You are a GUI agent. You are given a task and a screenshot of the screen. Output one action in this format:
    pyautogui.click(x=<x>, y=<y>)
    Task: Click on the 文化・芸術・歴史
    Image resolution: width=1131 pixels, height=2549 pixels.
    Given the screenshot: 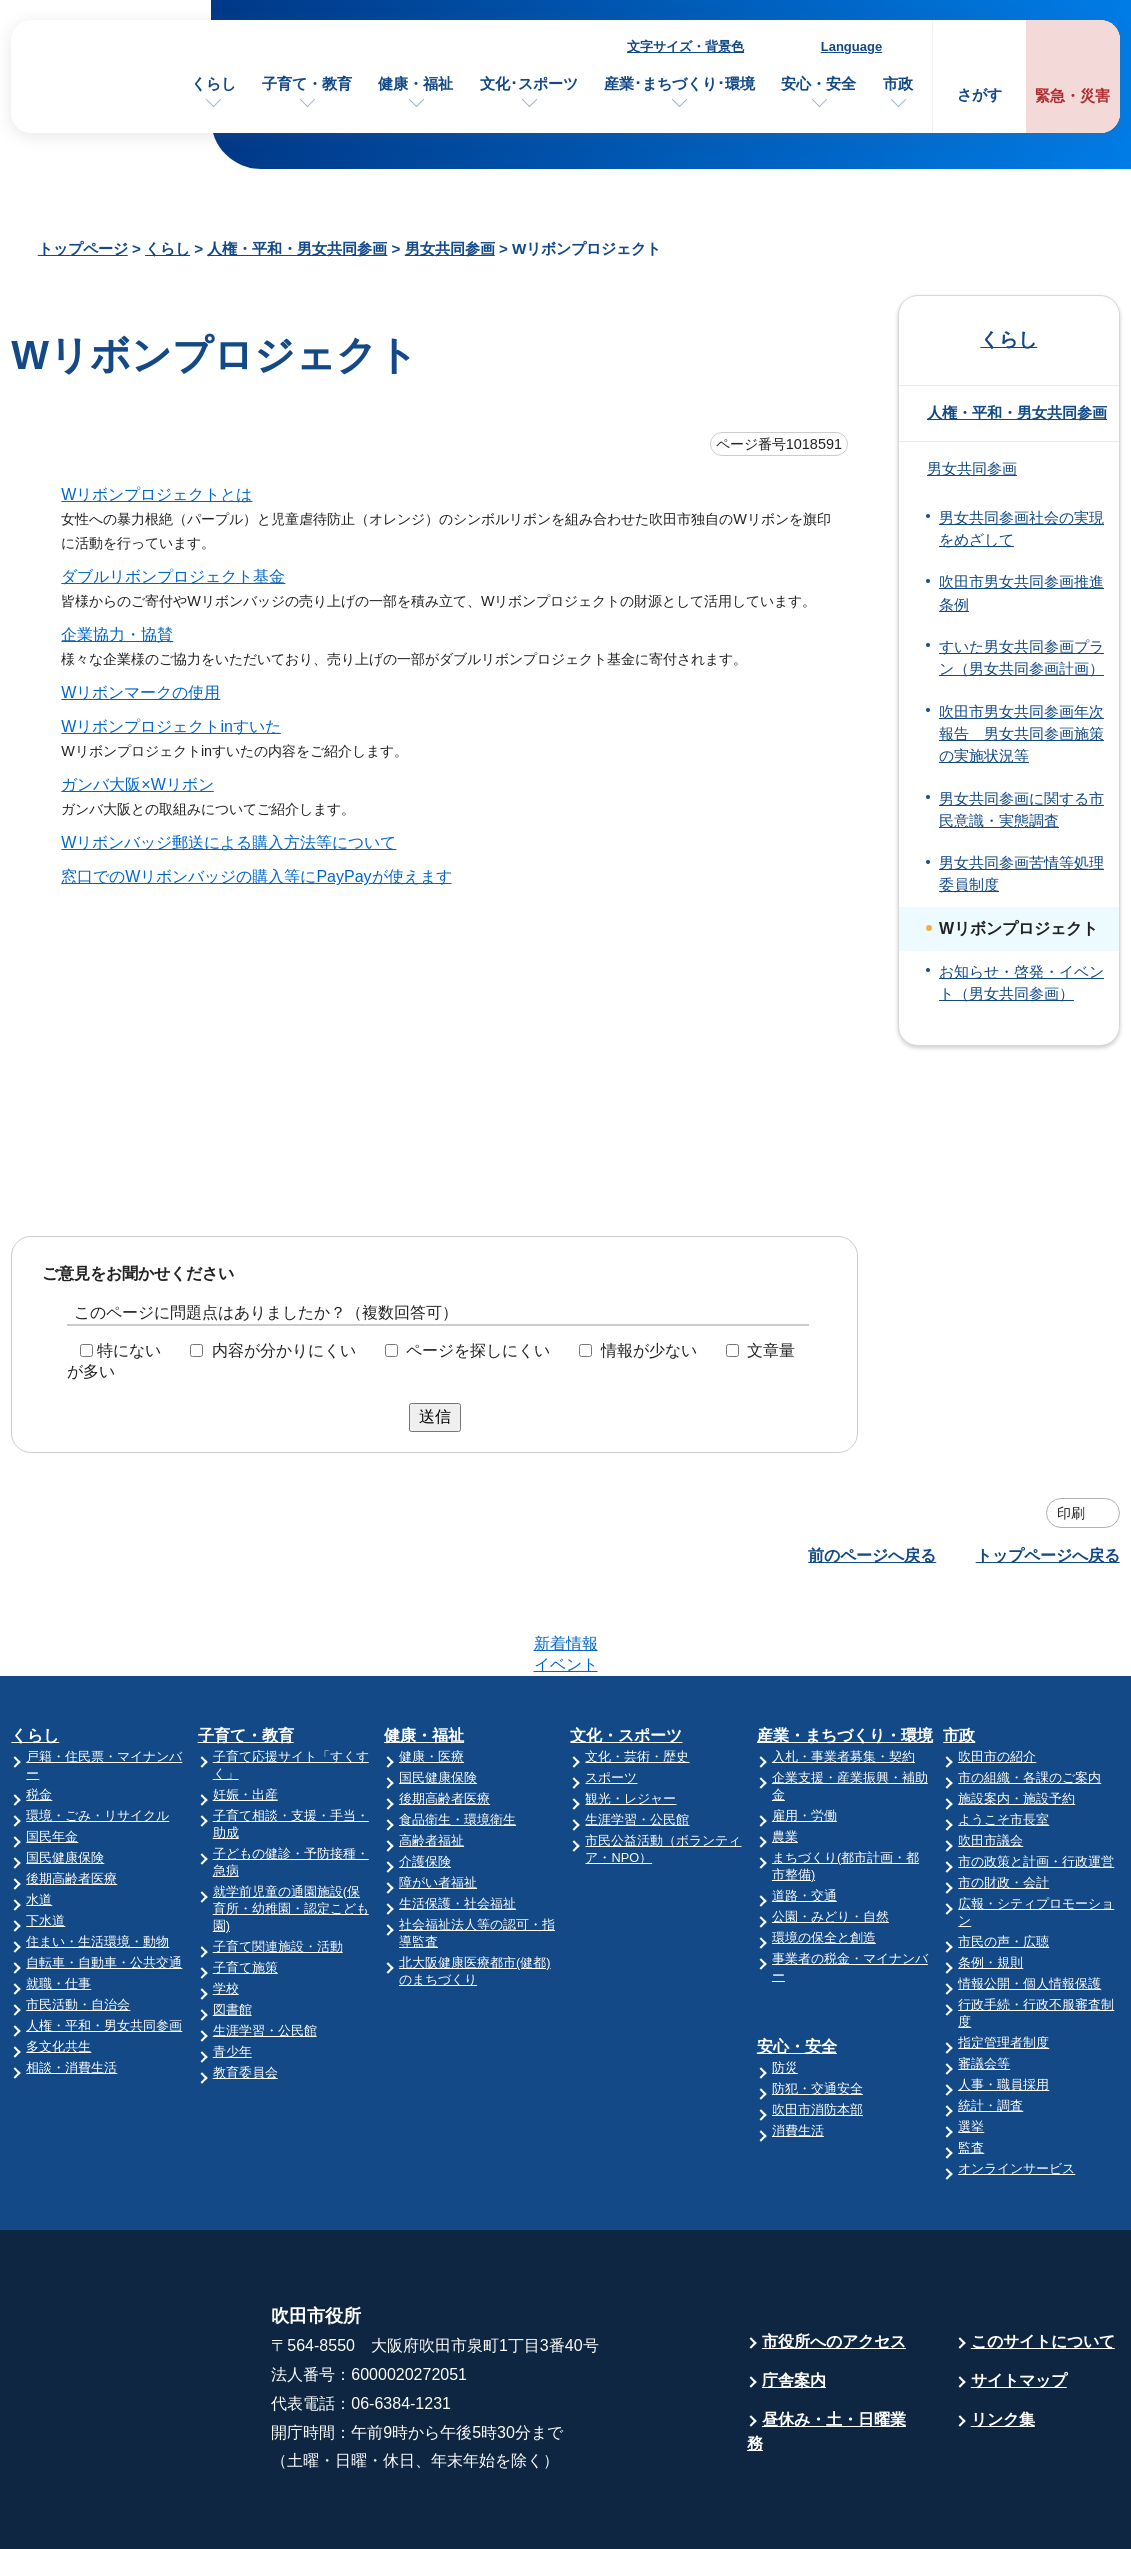 What is the action you would take?
    pyautogui.click(x=637, y=1678)
    